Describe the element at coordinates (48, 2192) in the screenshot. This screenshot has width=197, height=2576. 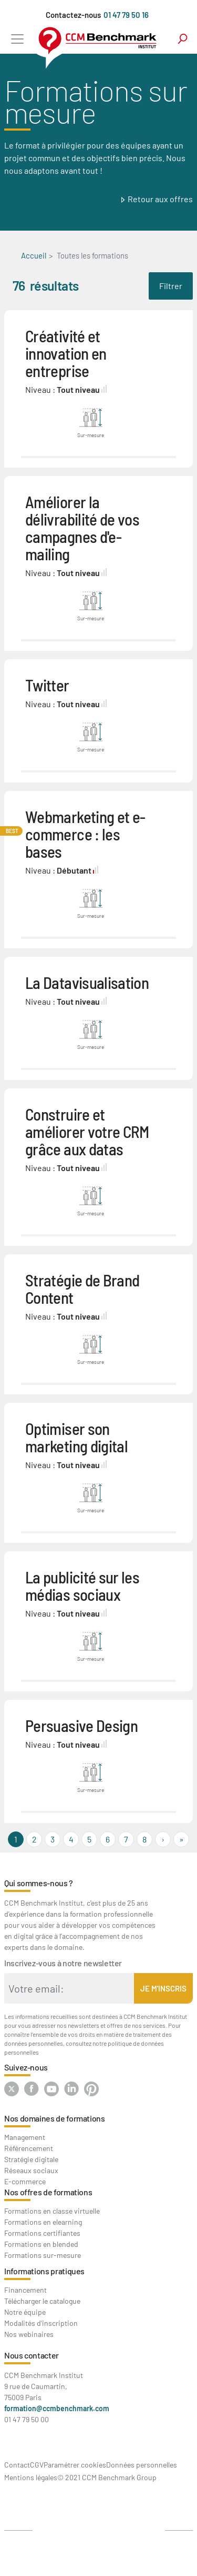
I see `Nos offres de formations` at that location.